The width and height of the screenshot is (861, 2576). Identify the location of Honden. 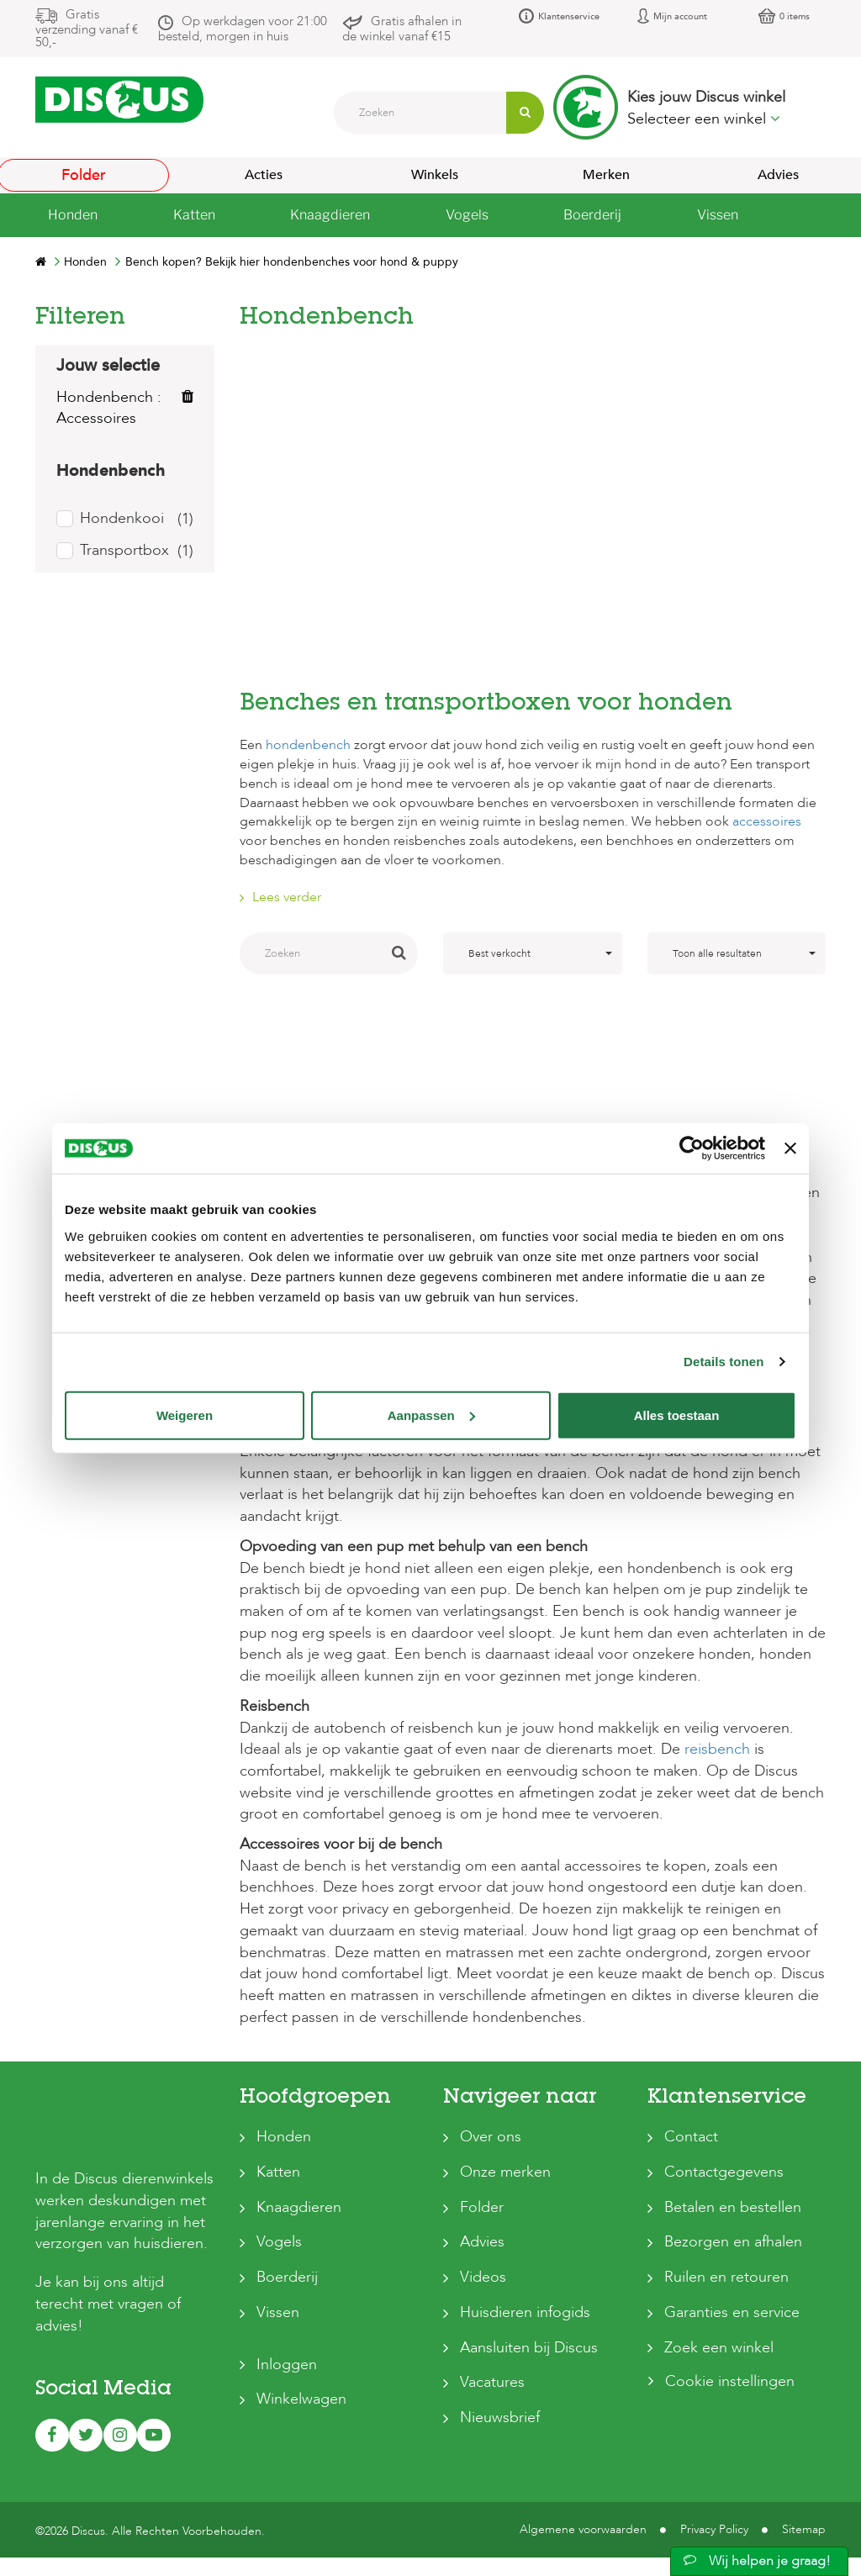
(283, 2136).